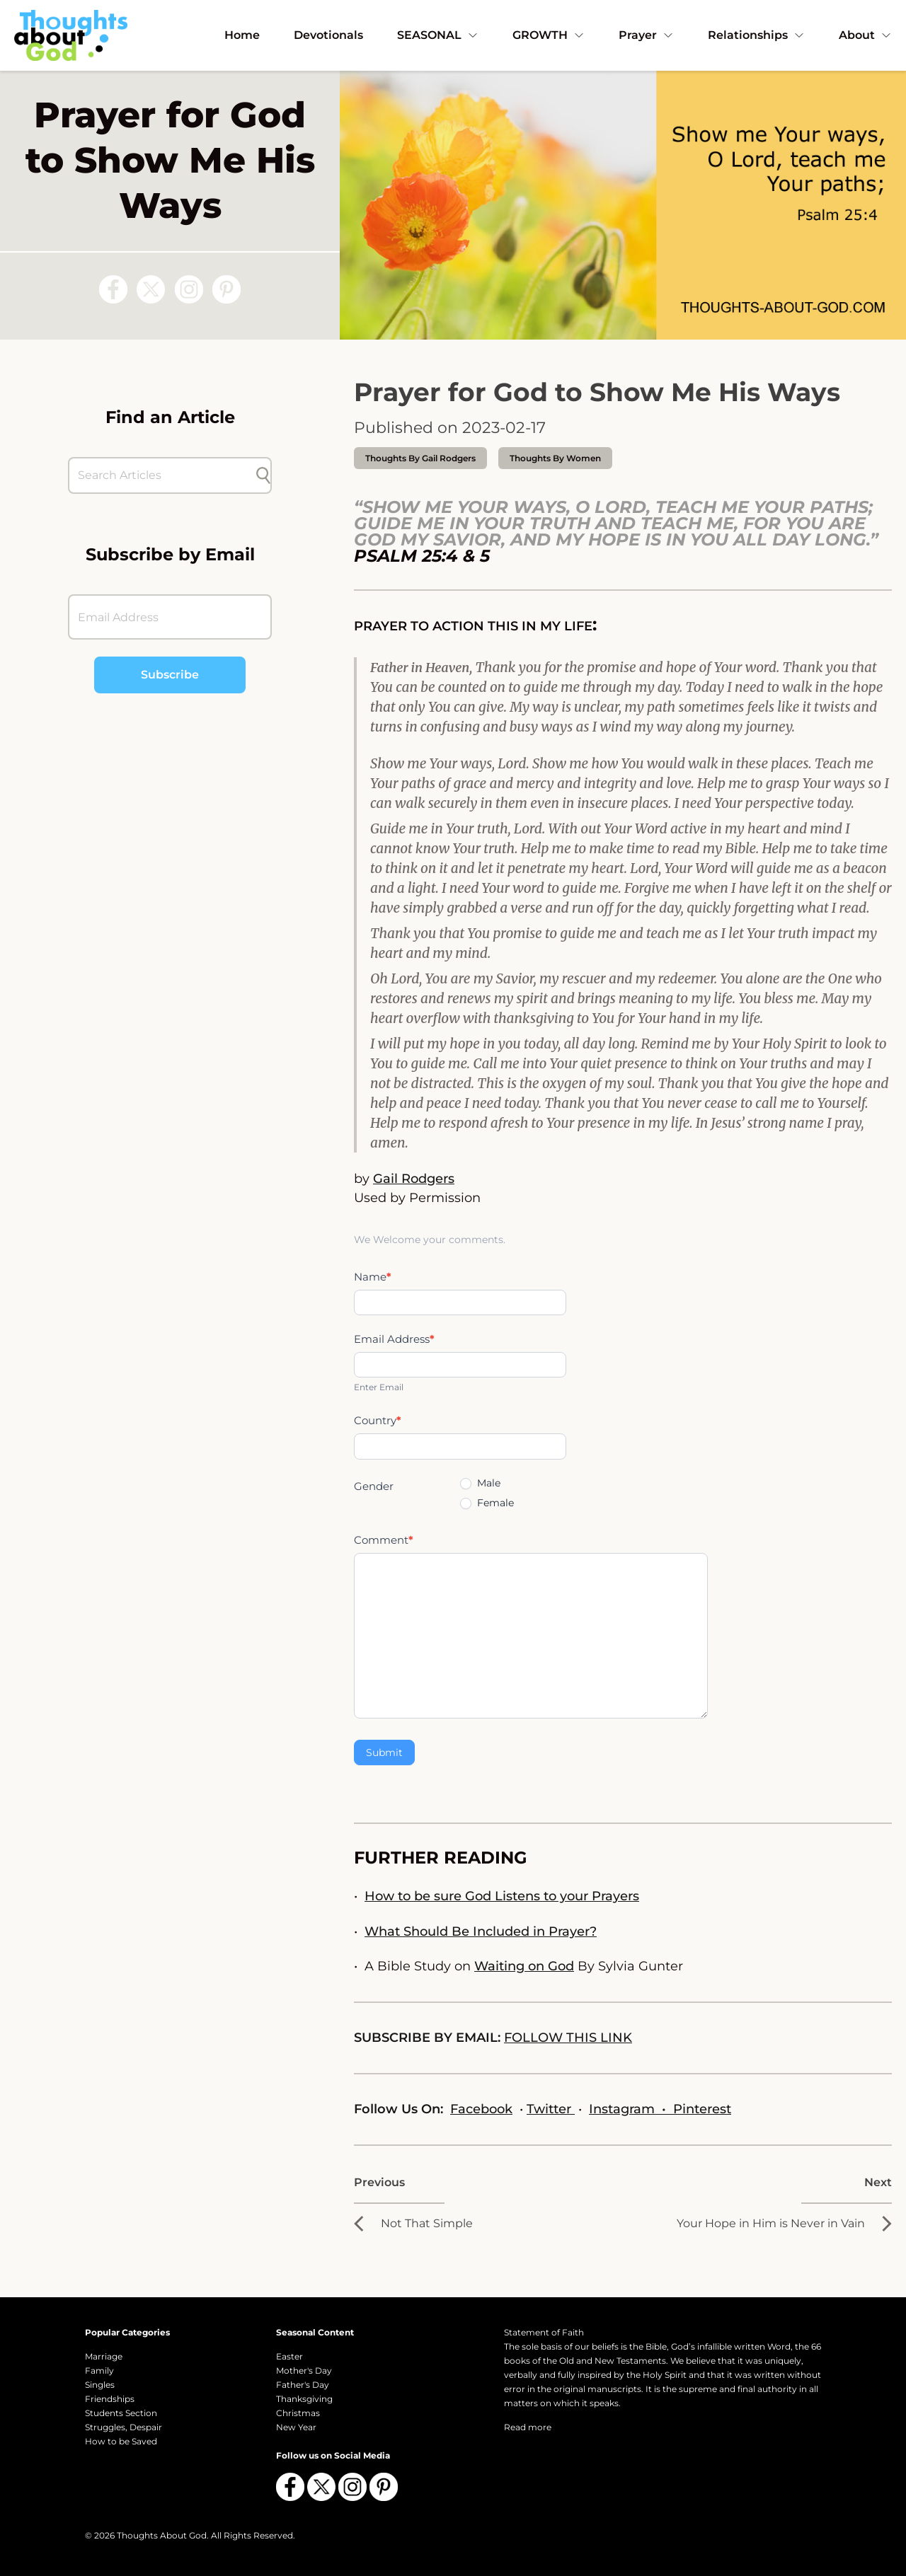 This screenshot has width=906, height=2576. Describe the element at coordinates (263, 475) in the screenshot. I see `[Submit search]` at that location.